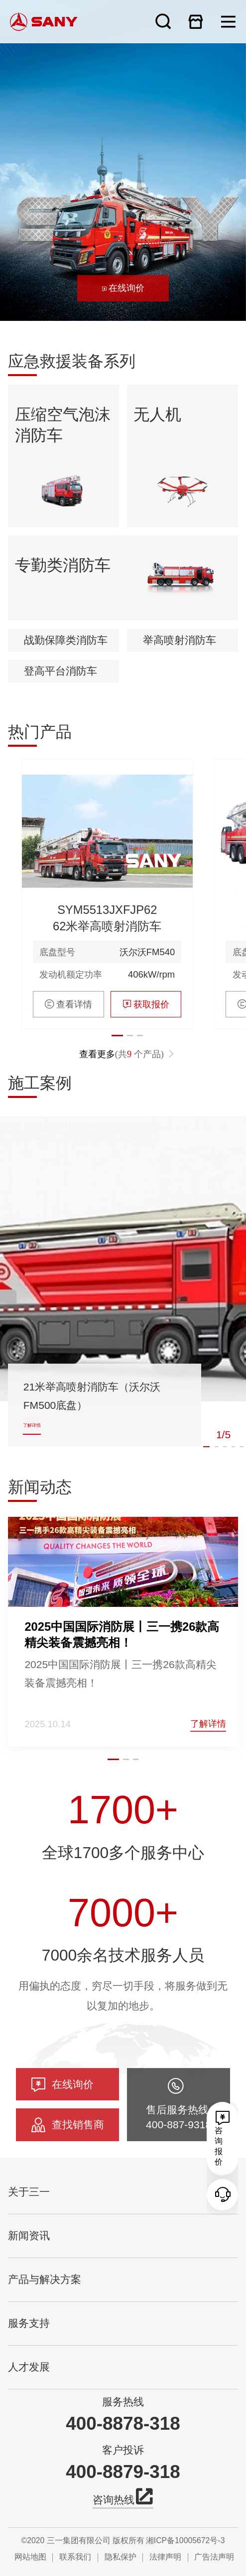 The height and width of the screenshot is (2576, 246). What do you see at coordinates (179, 700) in the screenshot?
I see `举高喷射消防车` at bounding box center [179, 700].